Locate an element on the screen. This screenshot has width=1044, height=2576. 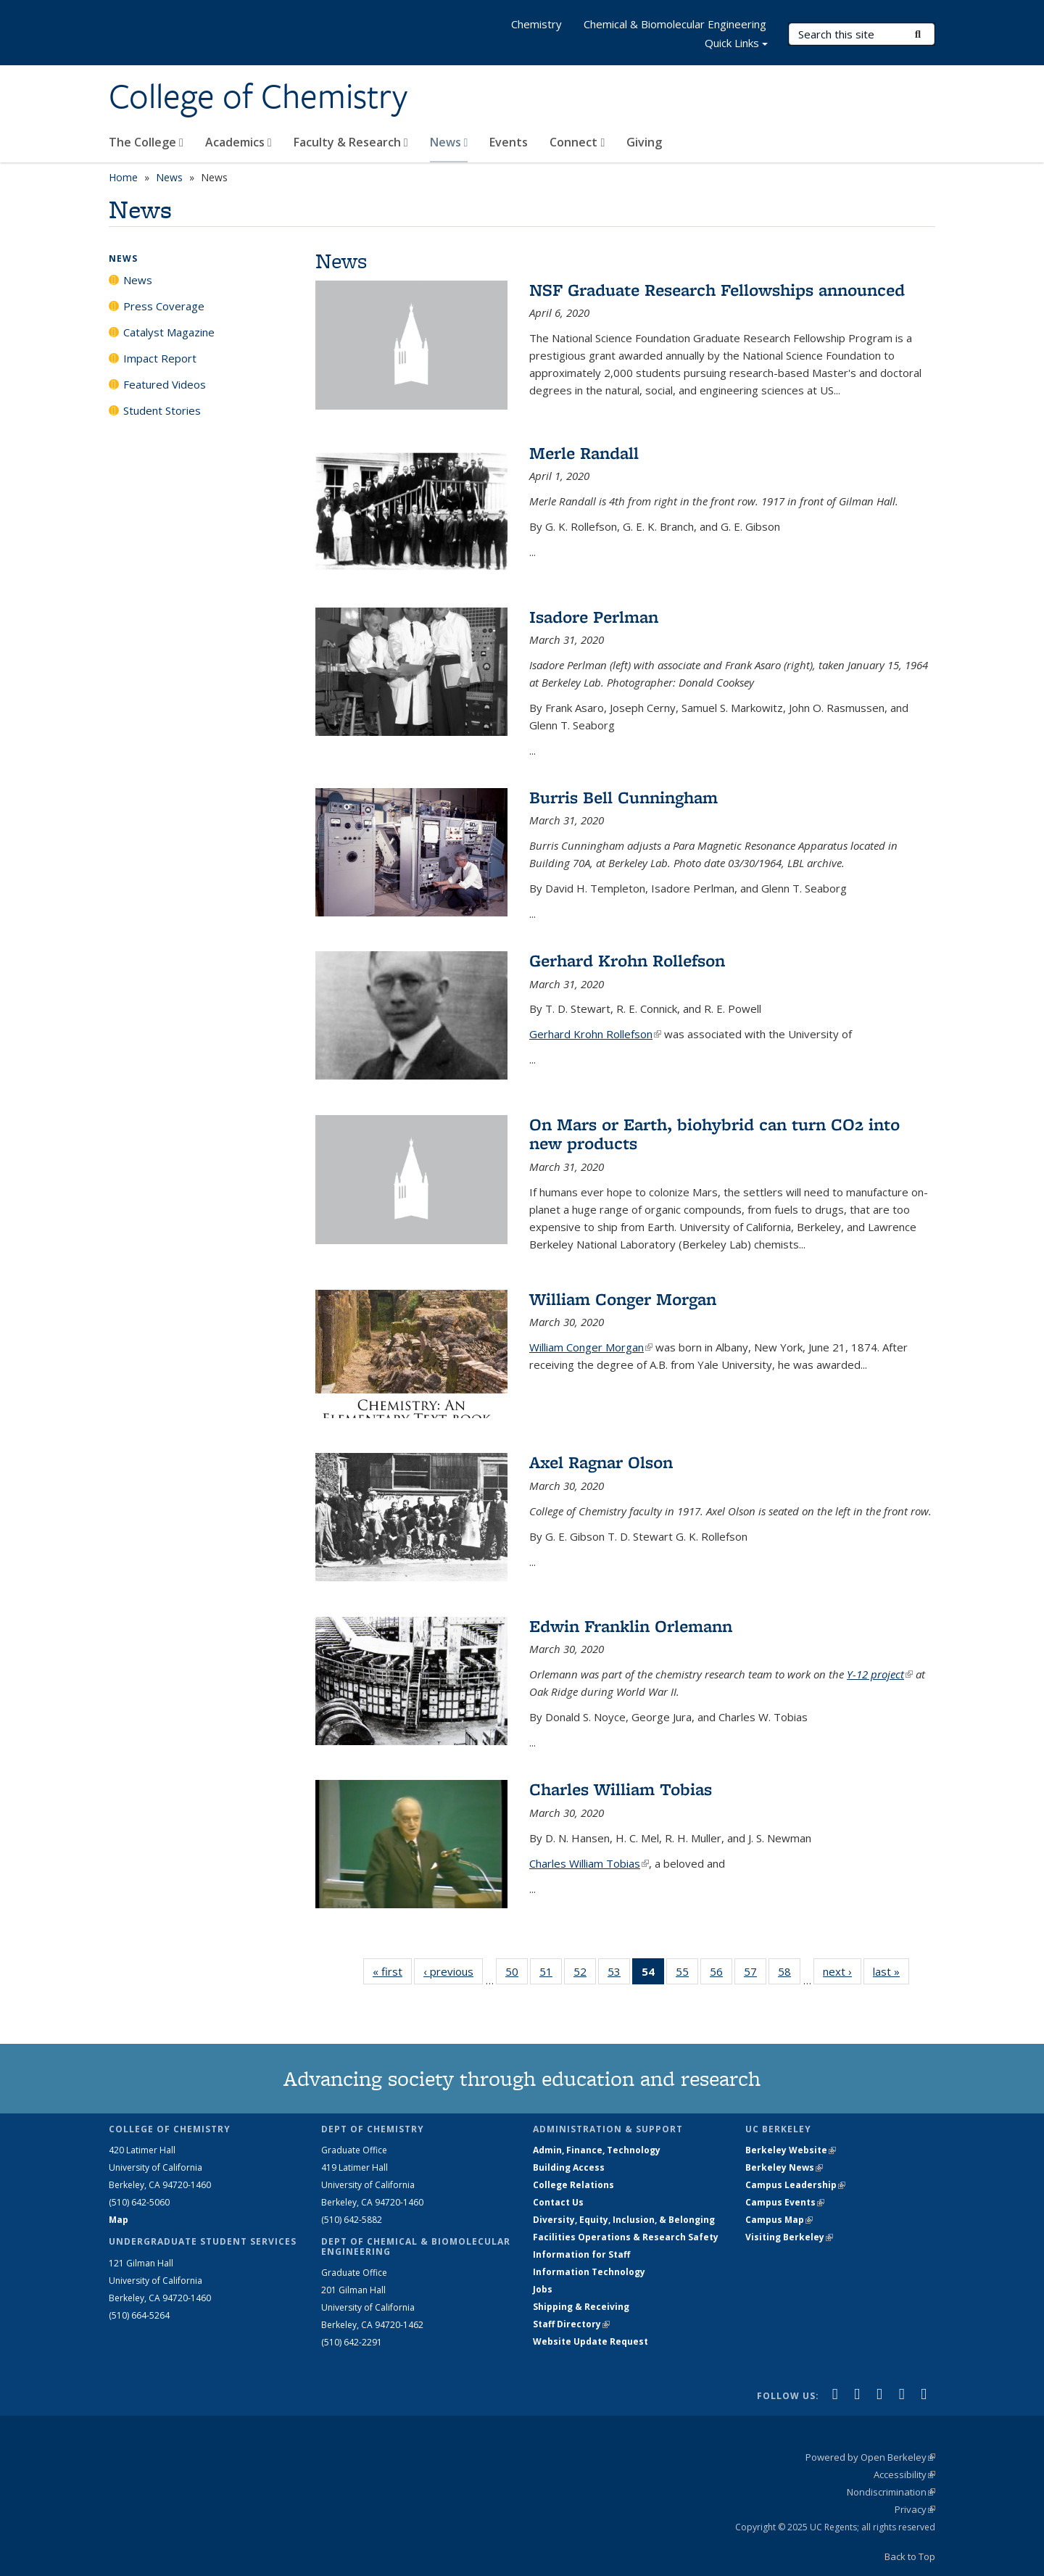
Isadore Perlman is located at coordinates (593, 617).